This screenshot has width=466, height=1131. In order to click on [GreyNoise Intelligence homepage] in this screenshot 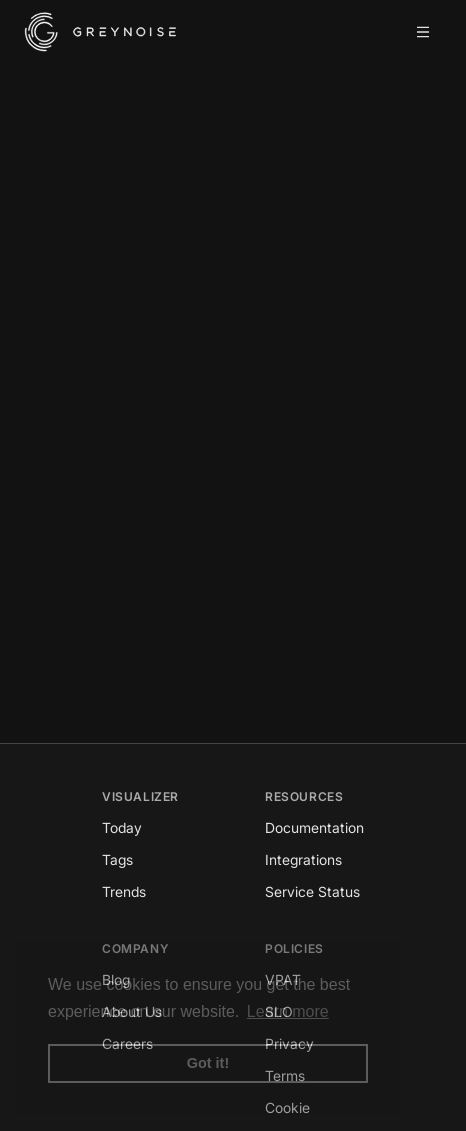, I will do `click(100, 32)`.